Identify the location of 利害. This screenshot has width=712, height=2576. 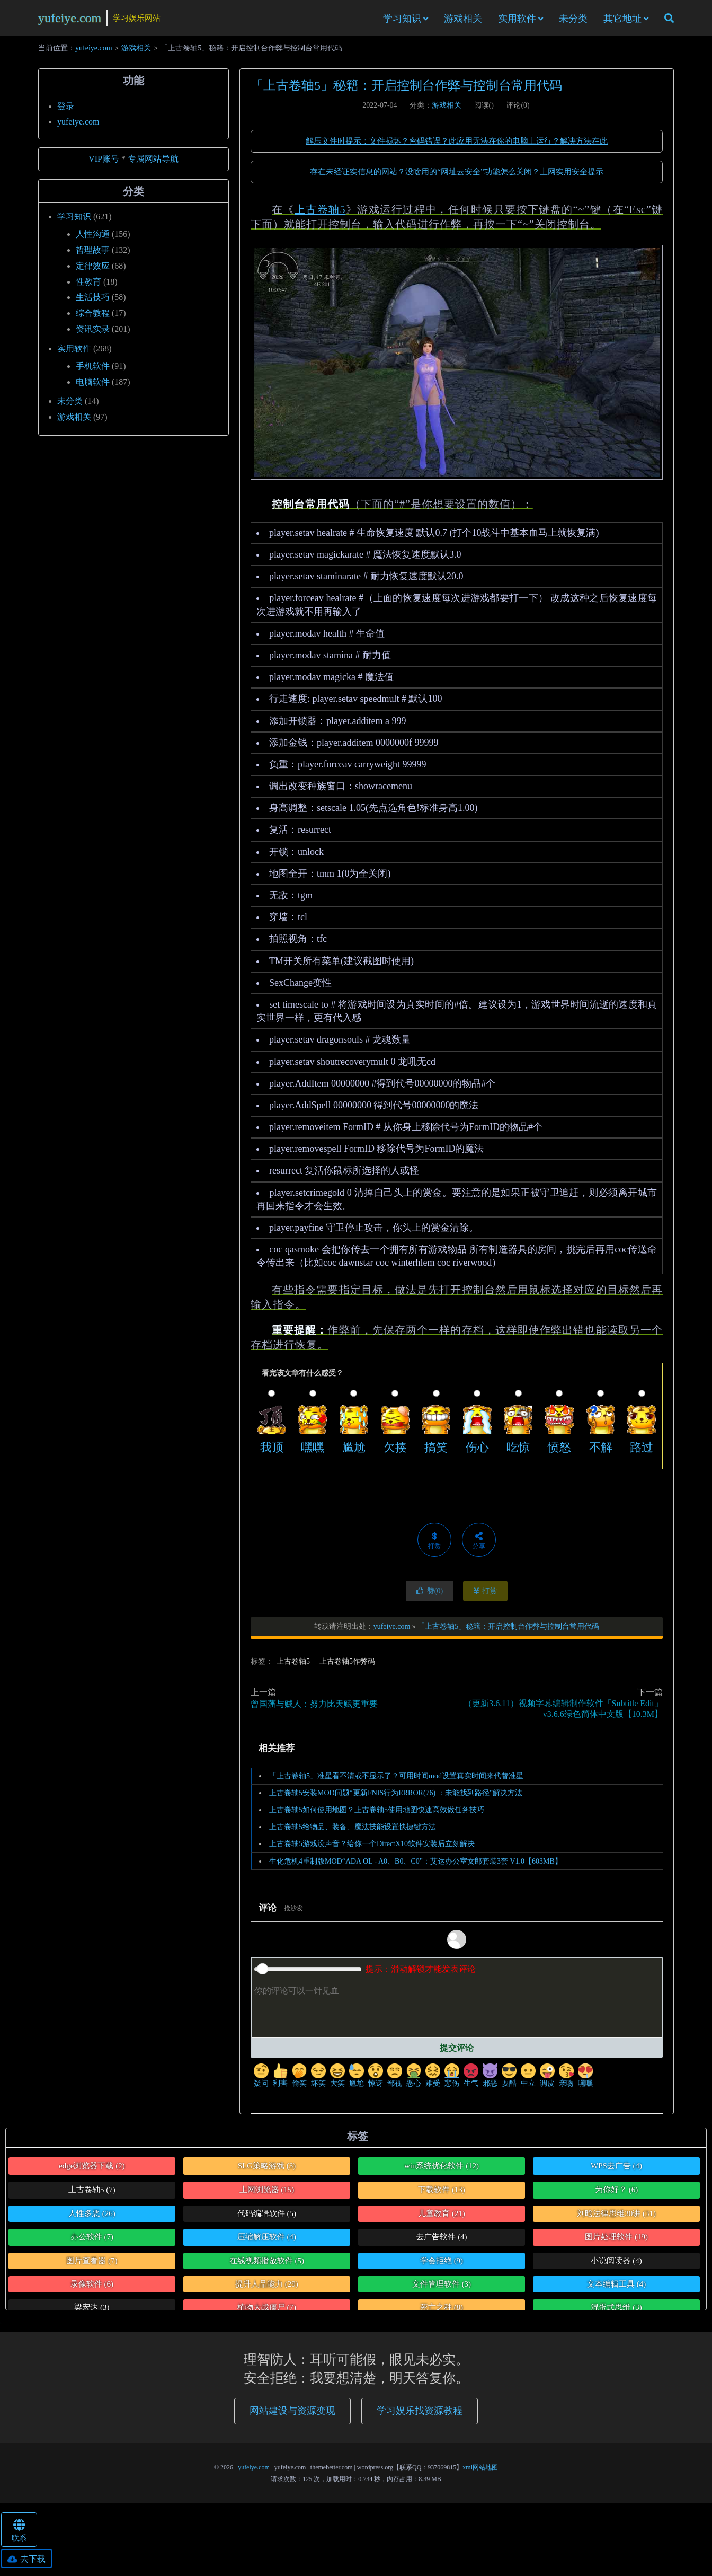
(280, 2078).